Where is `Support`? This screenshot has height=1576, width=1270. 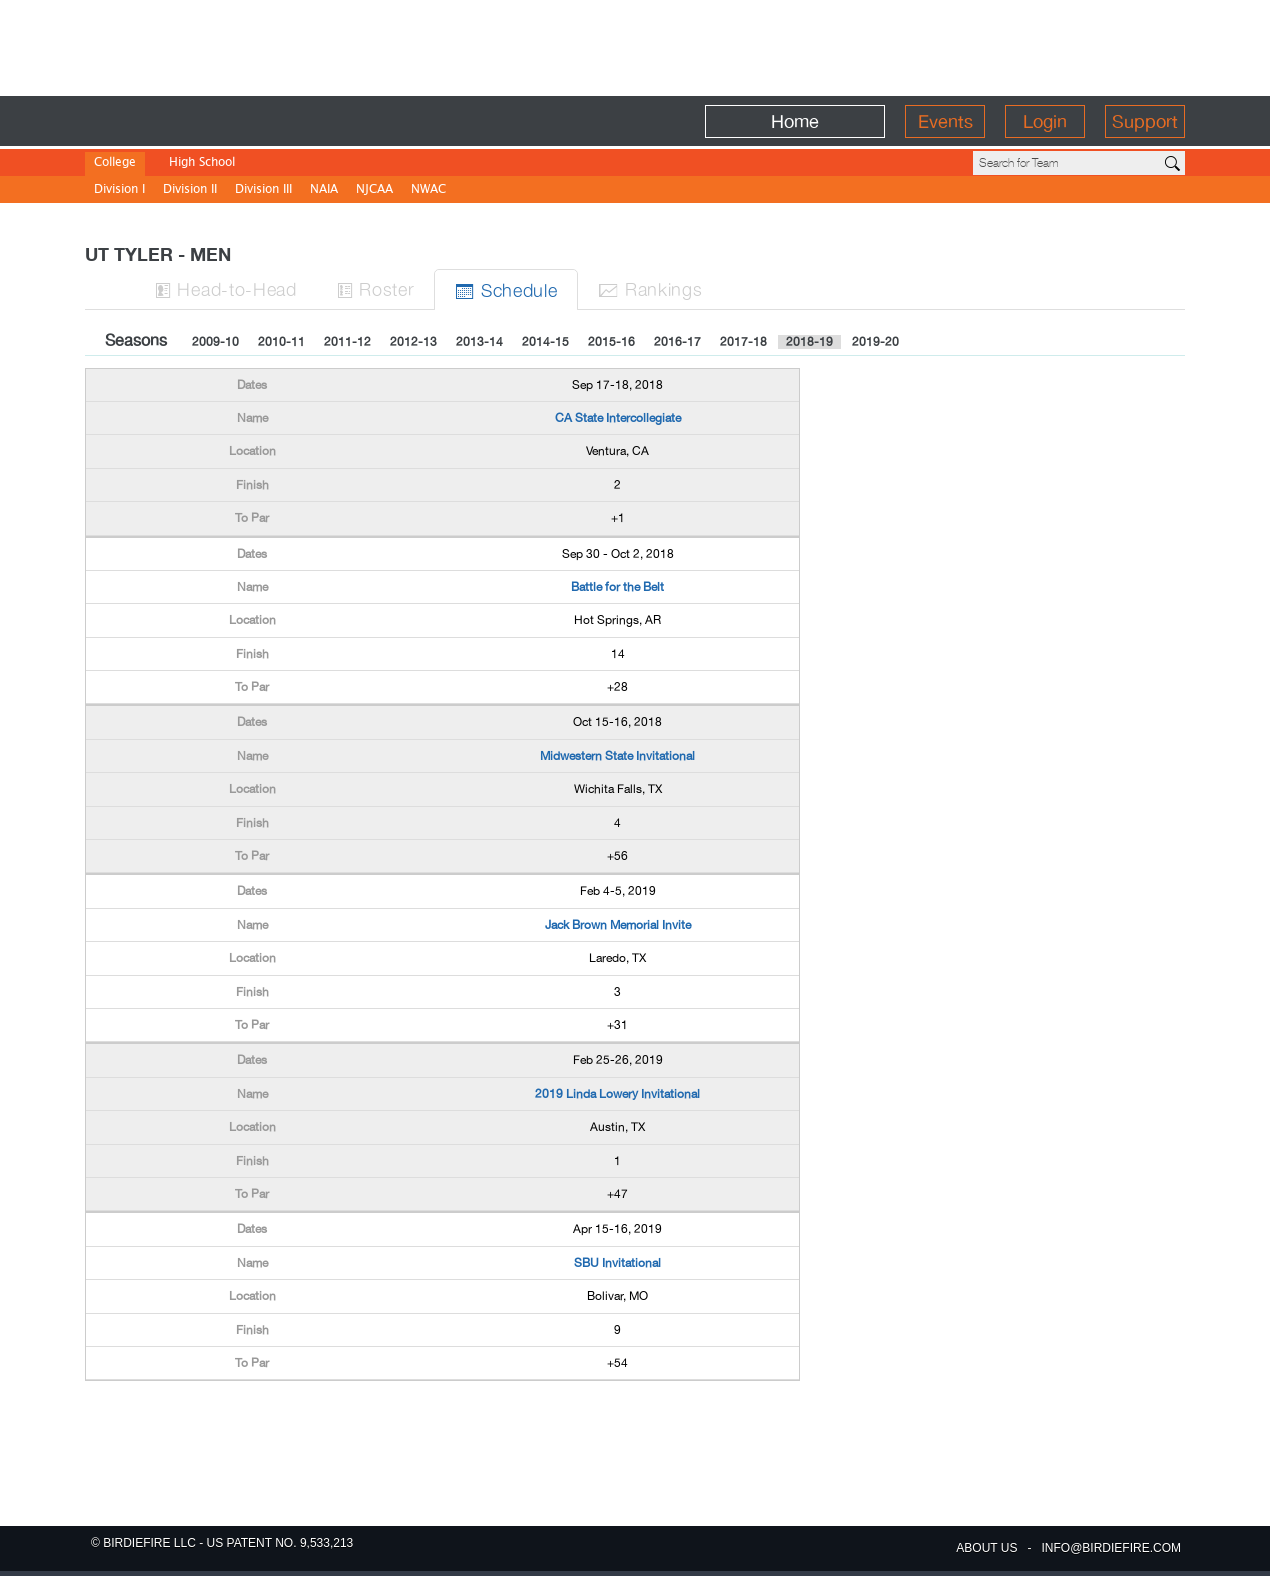
Support is located at coordinates (1145, 121).